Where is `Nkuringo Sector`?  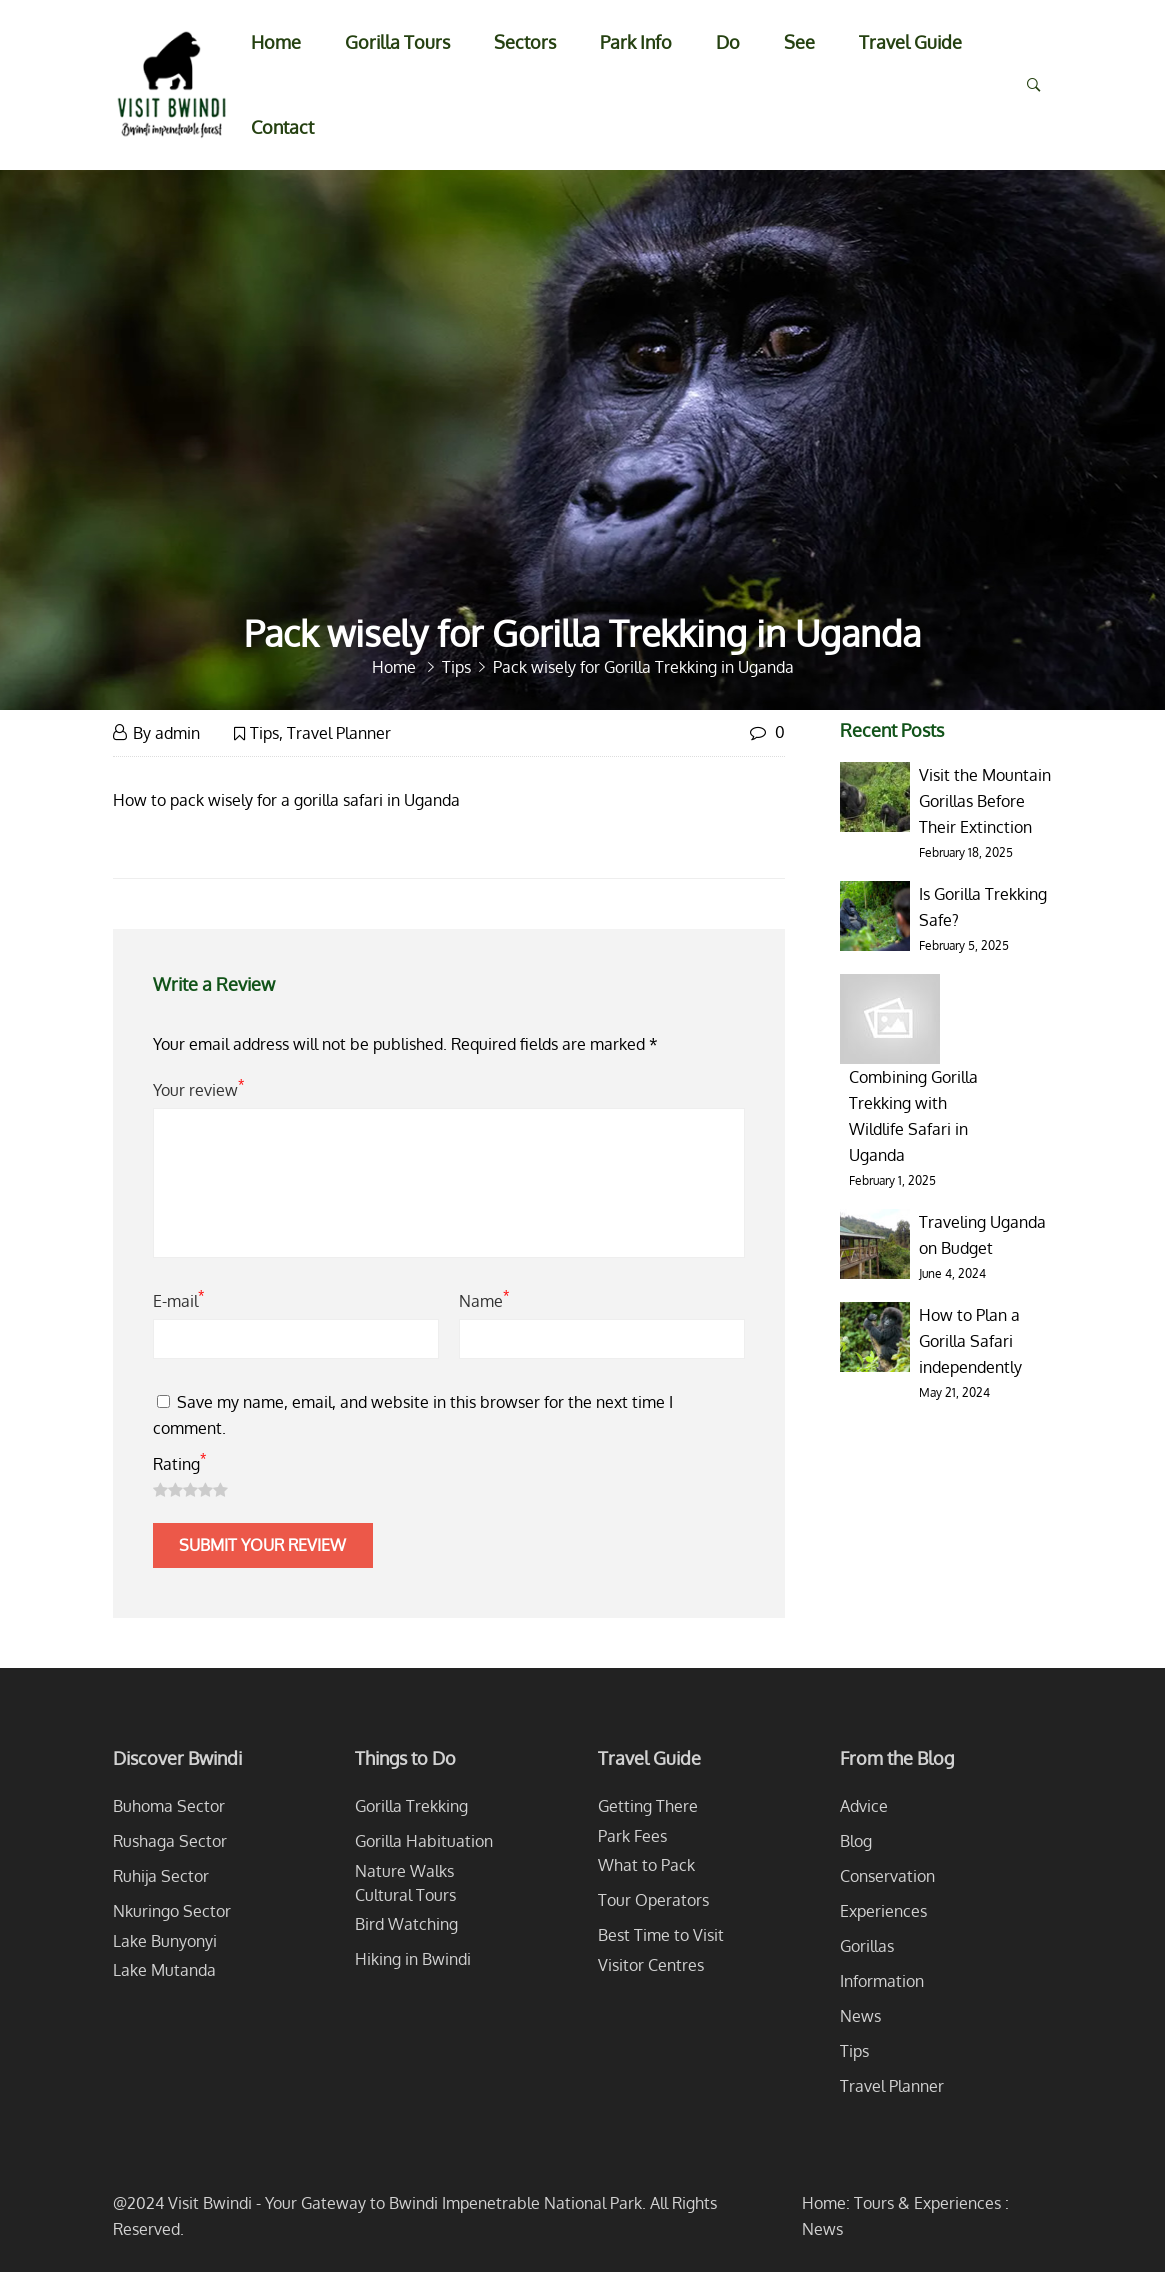 Nkuringo Sector is located at coordinates (172, 1911).